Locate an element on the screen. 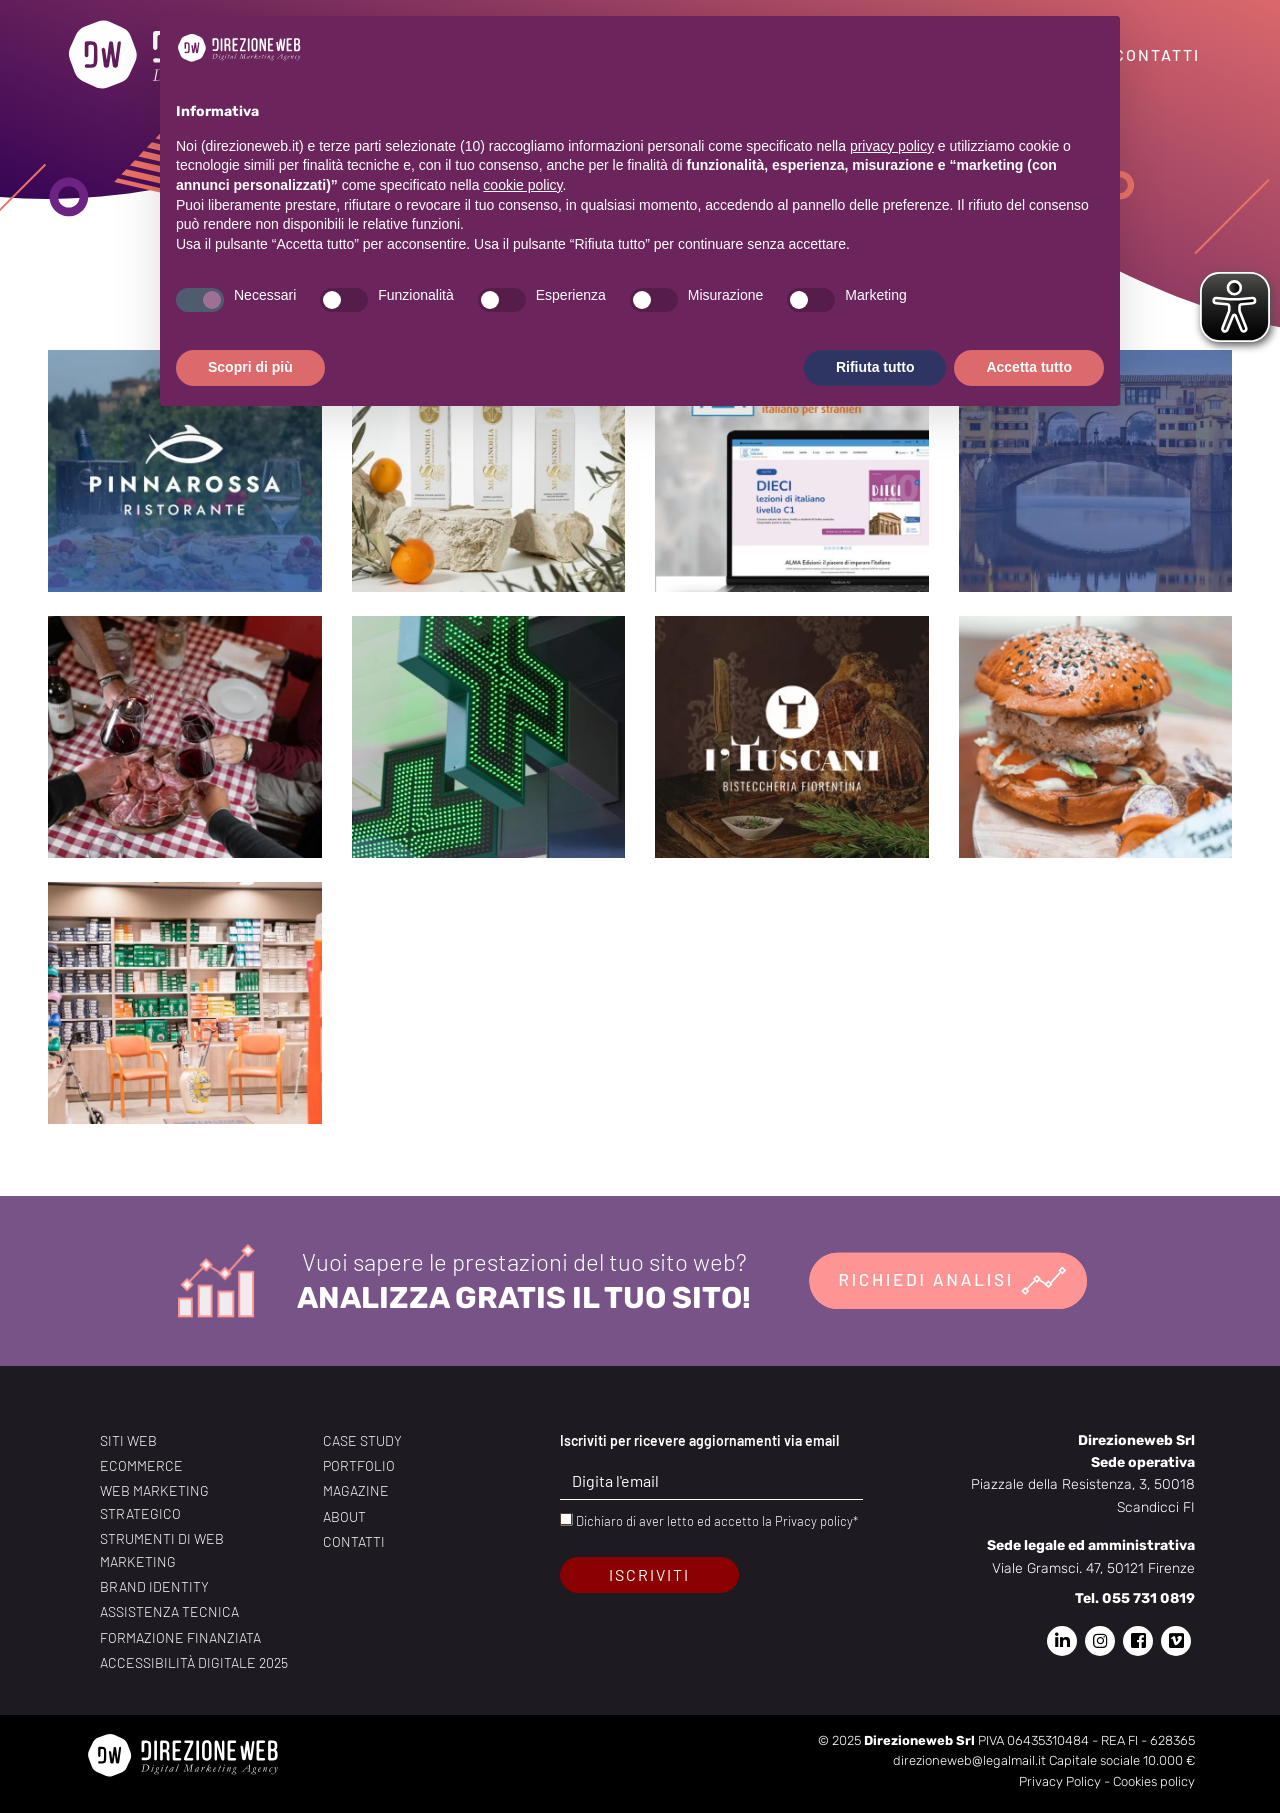  privacy policy [privacy policy - il link si apre in una nuova scheda] is located at coordinates (892, 146).